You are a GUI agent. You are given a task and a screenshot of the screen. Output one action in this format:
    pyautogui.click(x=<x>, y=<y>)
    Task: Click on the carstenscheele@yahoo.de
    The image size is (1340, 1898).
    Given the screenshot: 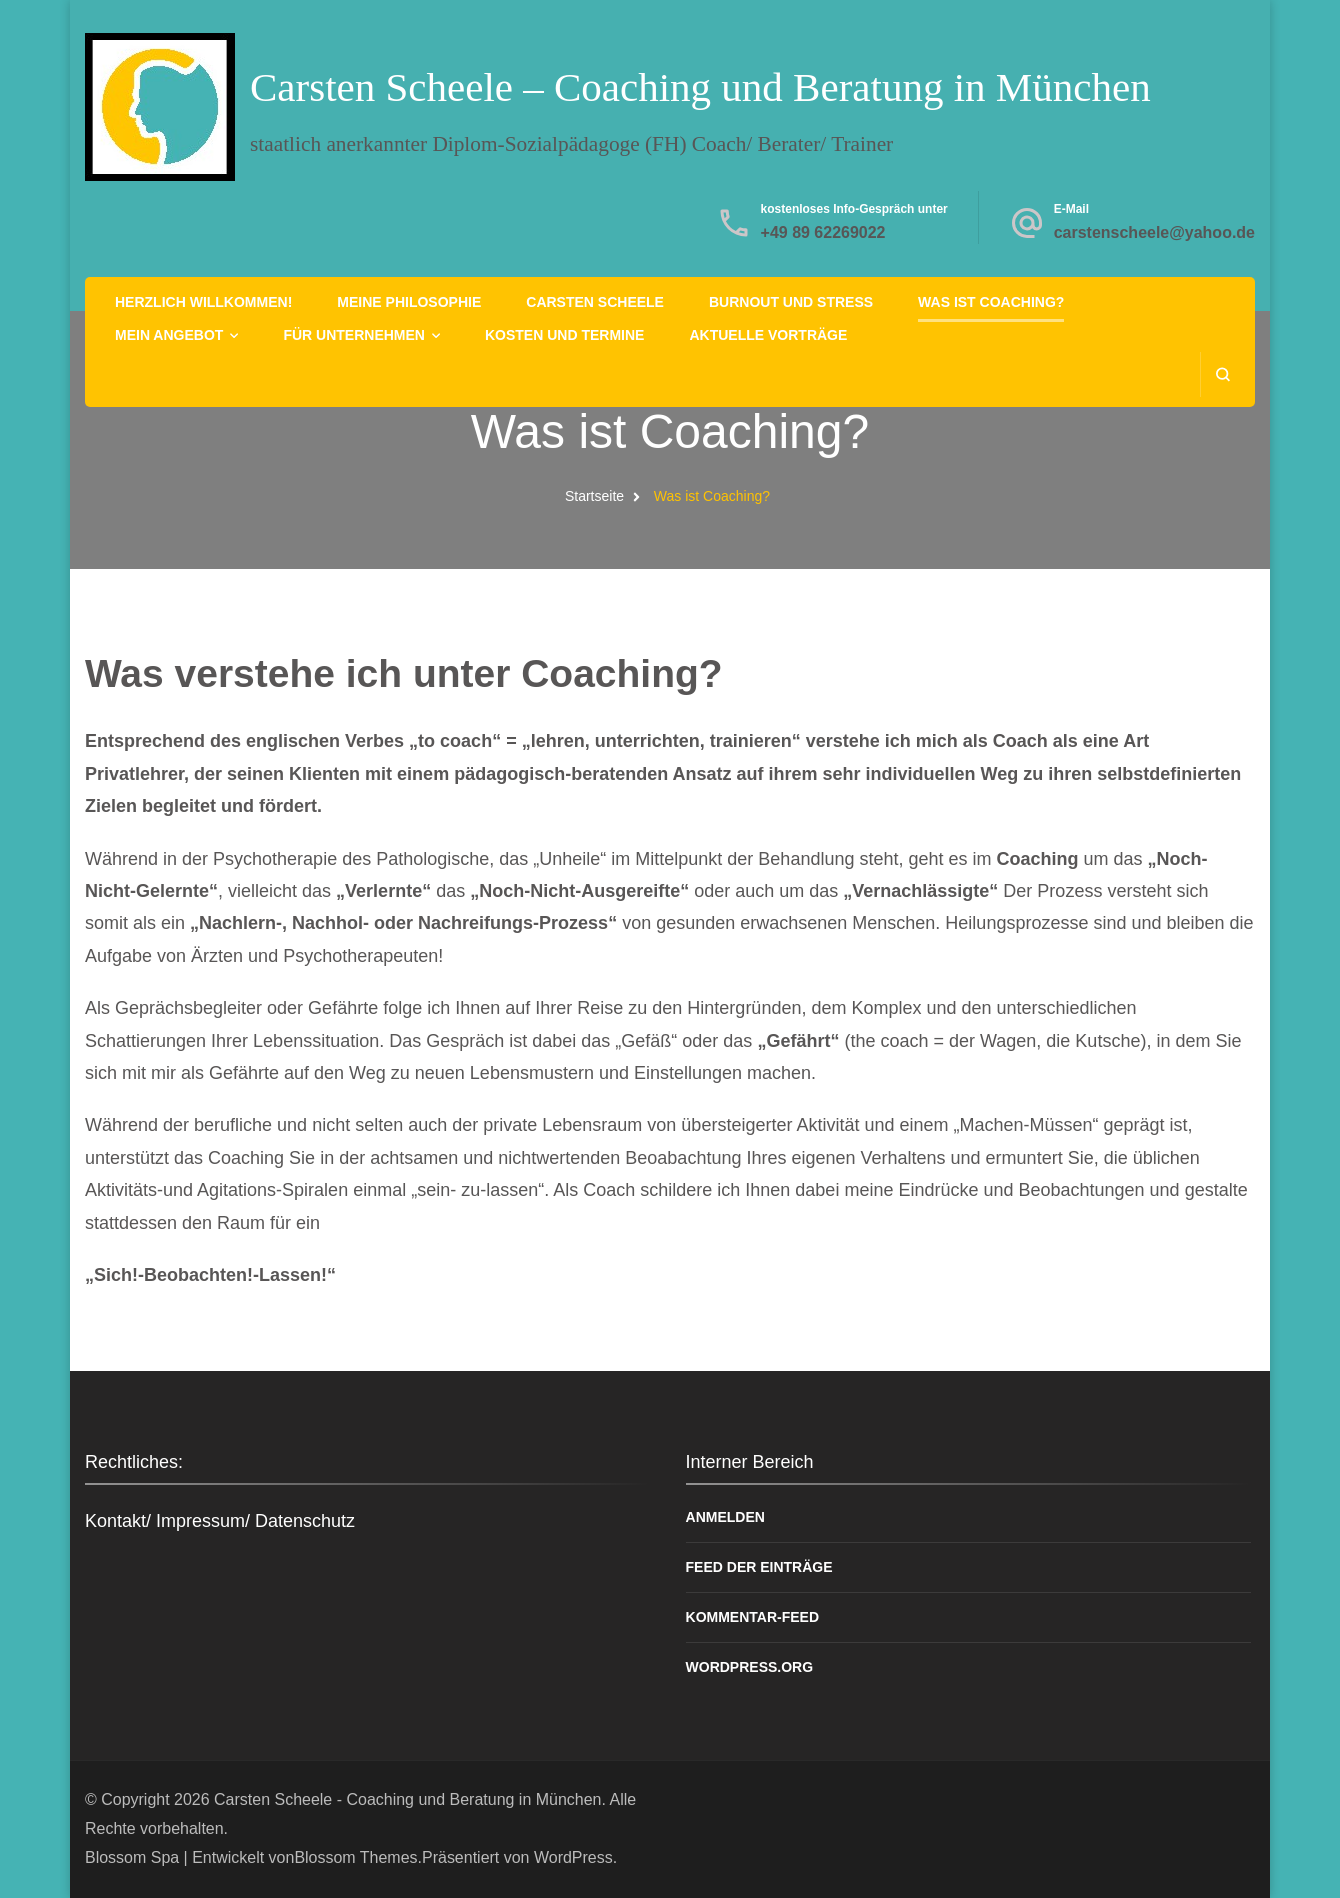 What is the action you would take?
    pyautogui.click(x=1154, y=232)
    